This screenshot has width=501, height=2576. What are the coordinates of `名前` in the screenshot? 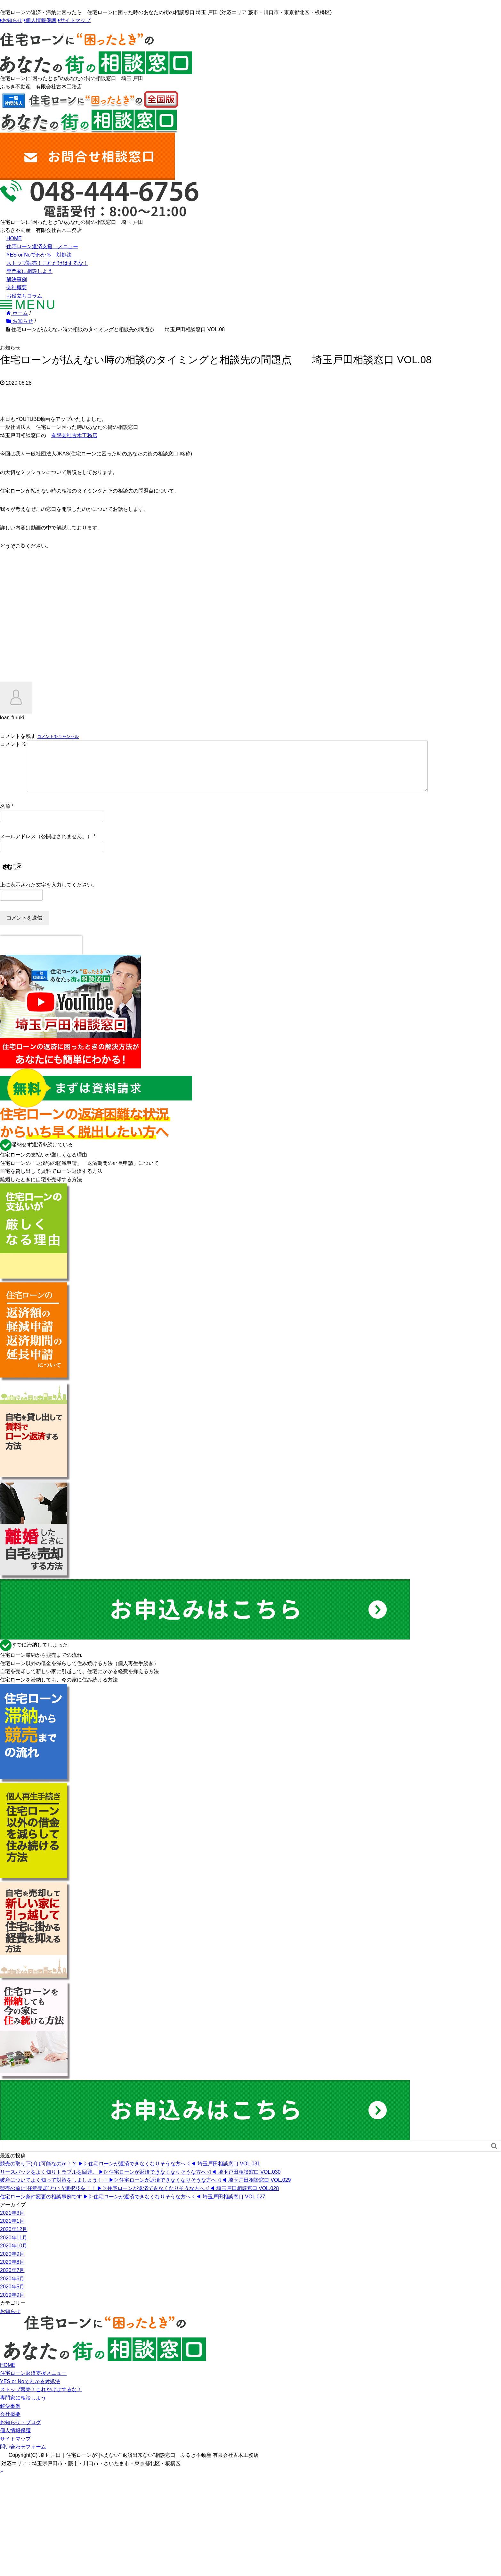 It's located at (5, 816).